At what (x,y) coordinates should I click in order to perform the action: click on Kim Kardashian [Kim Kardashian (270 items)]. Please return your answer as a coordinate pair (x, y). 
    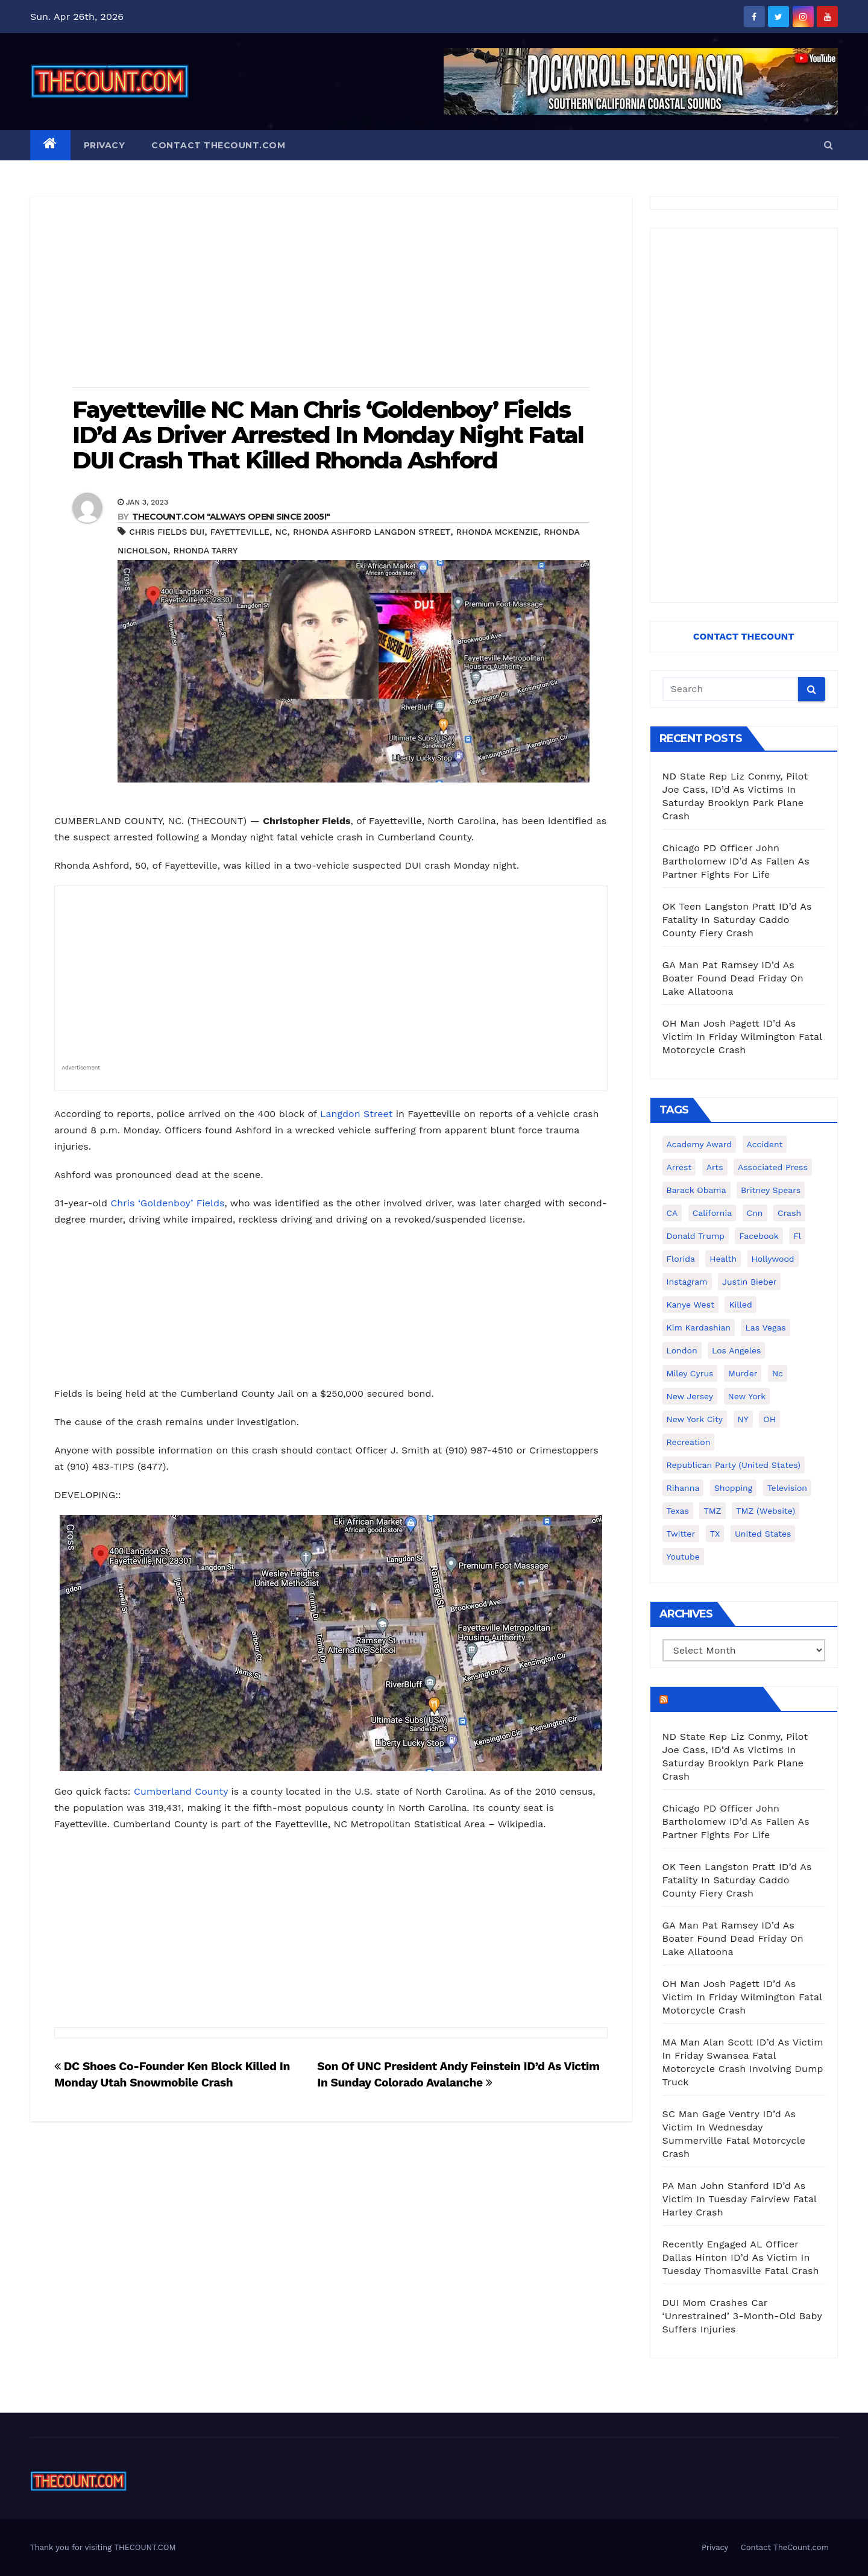
    Looking at the image, I should click on (699, 1327).